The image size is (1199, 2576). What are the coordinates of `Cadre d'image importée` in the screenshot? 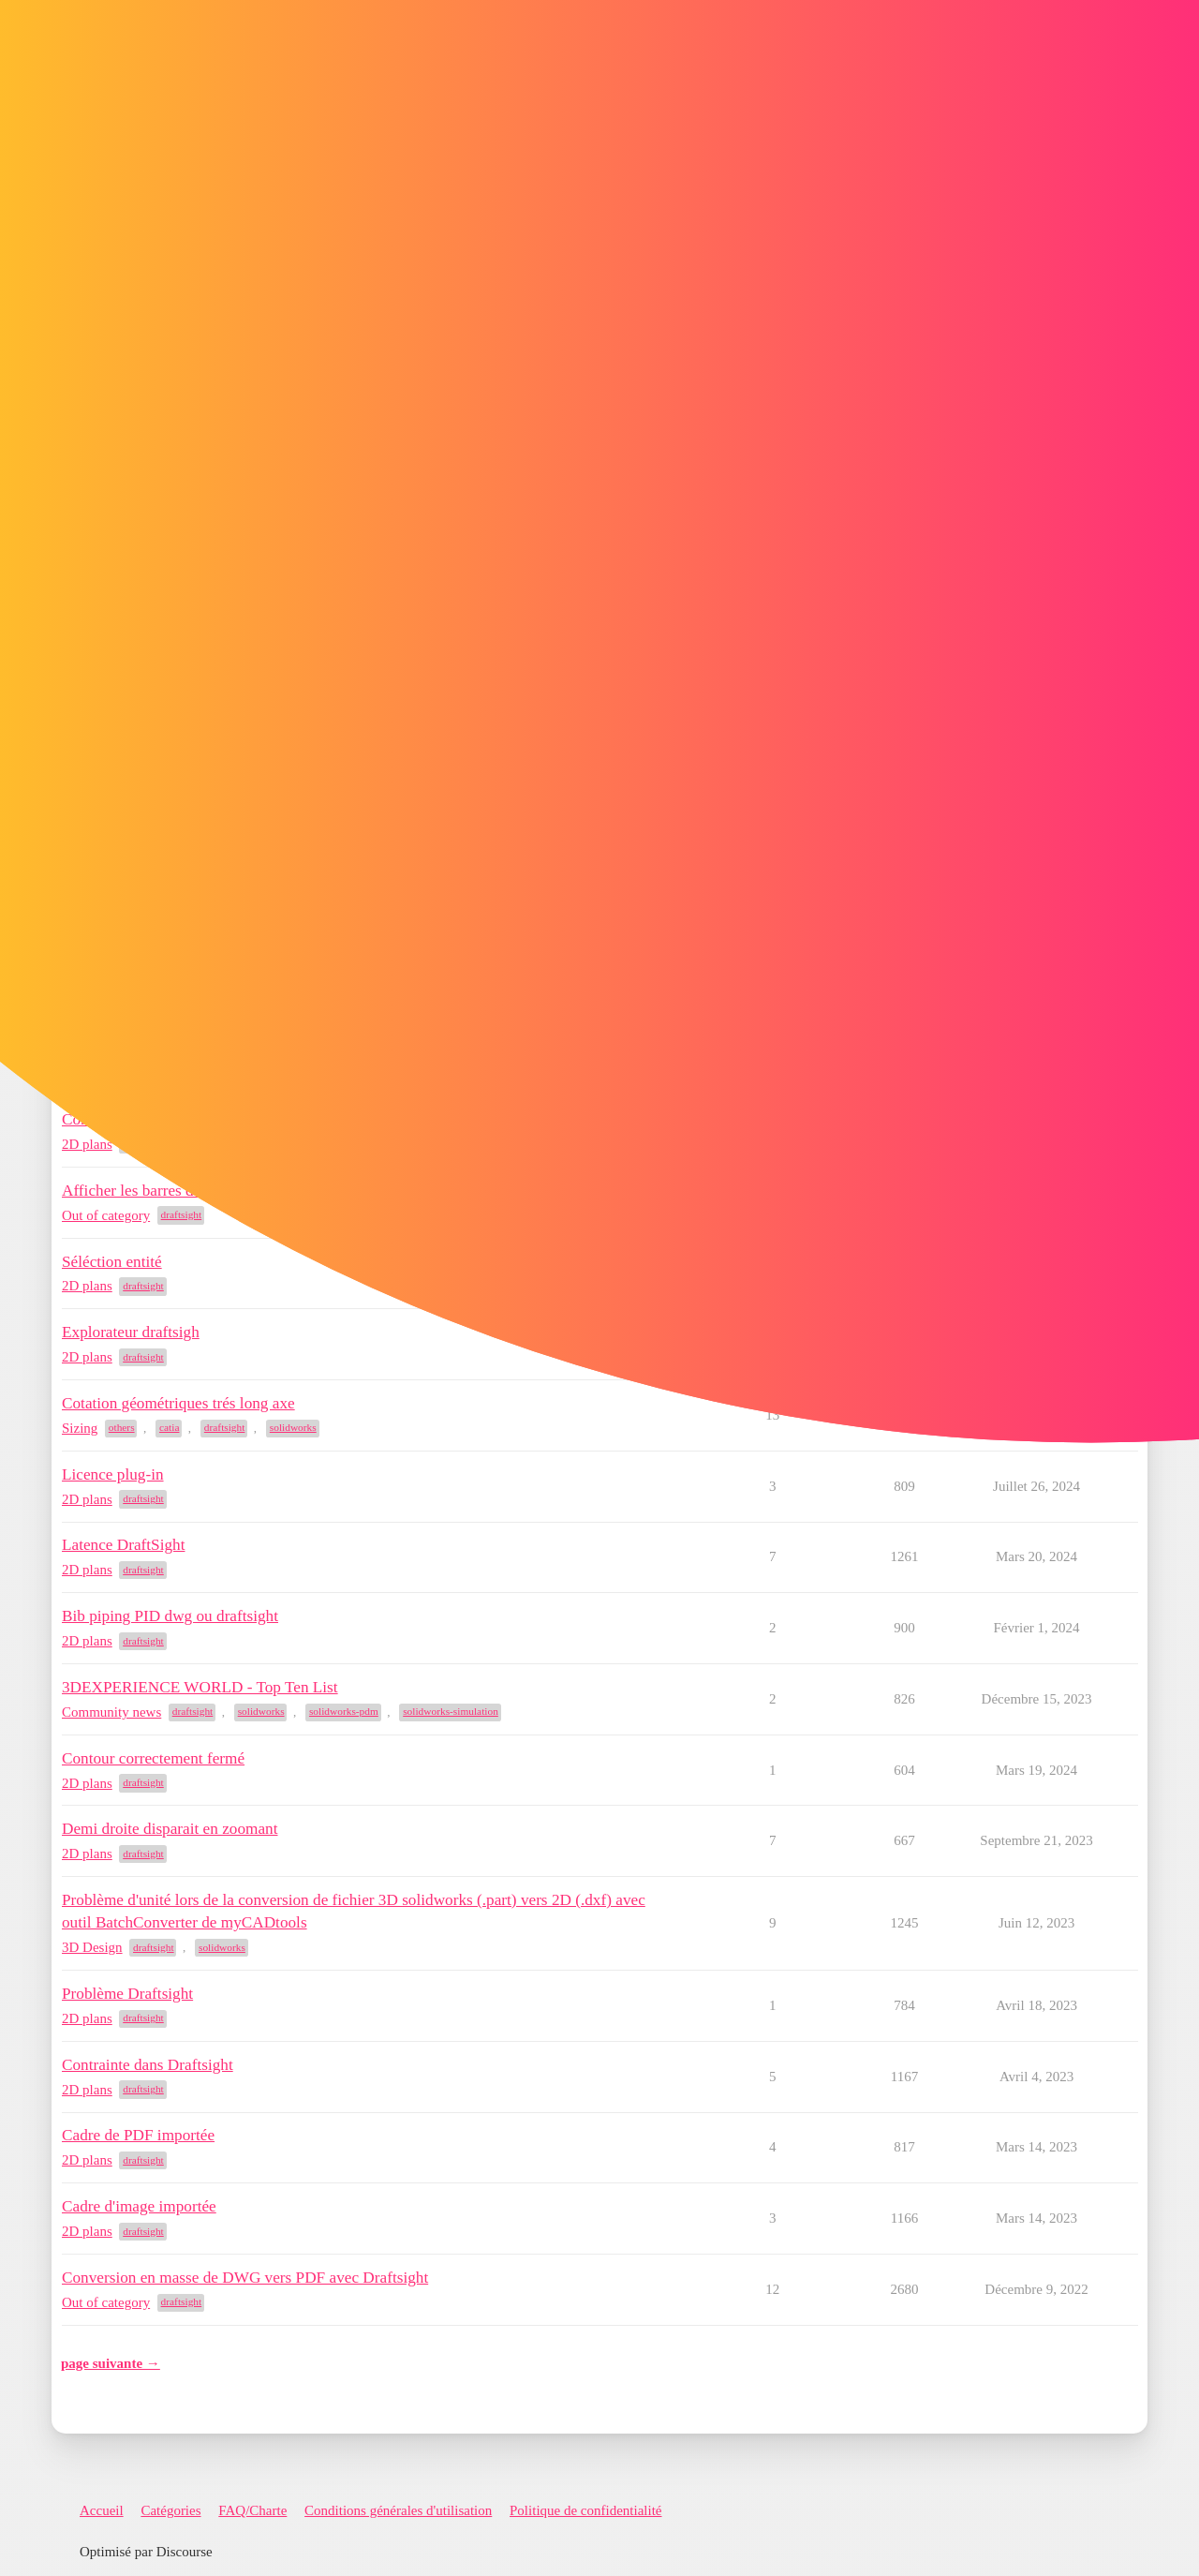 It's located at (139, 2206).